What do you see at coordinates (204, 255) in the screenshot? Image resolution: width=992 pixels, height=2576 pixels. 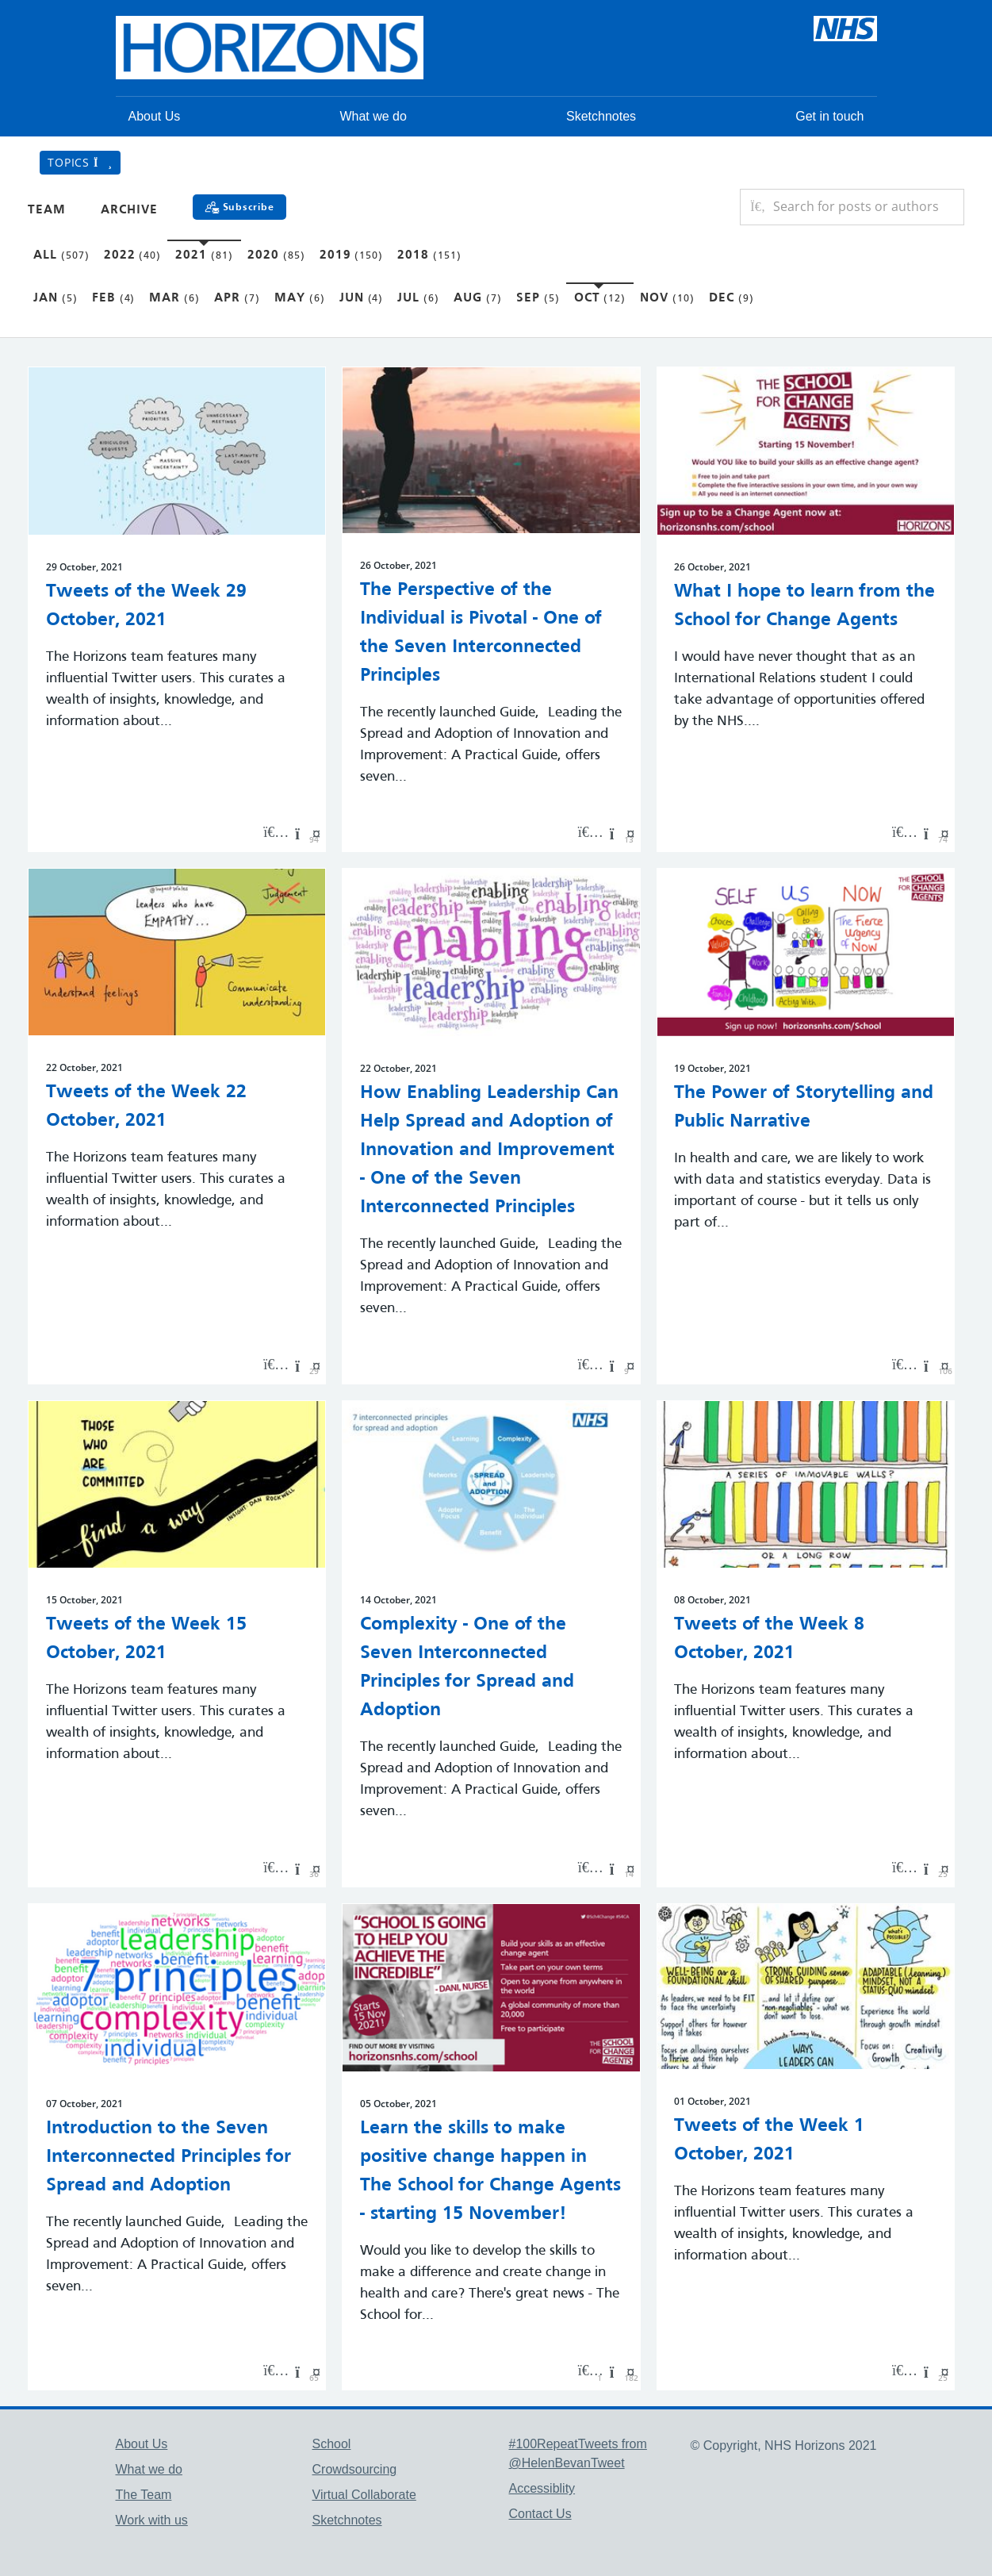 I see `2021` at bounding box center [204, 255].